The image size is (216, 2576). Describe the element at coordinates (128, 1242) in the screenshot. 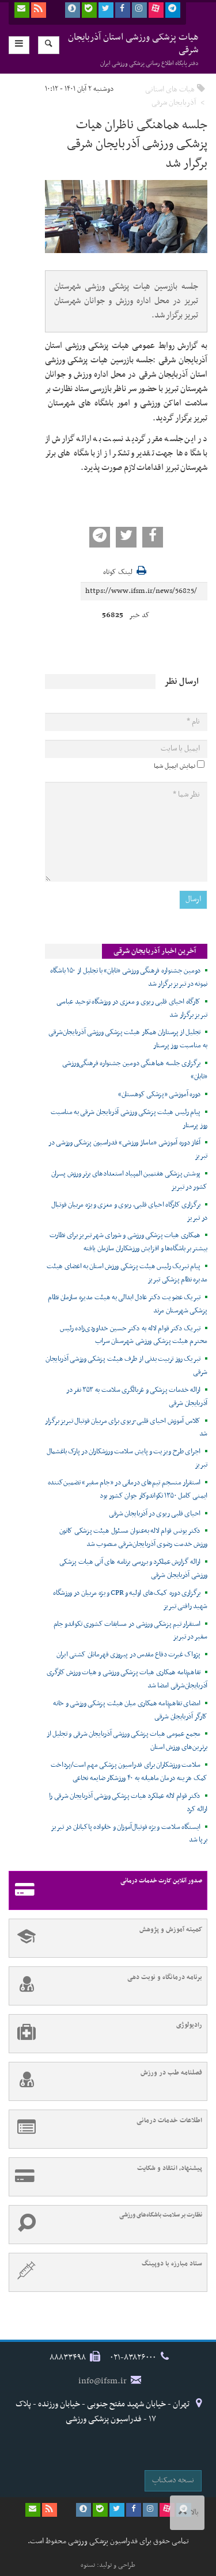

I see `همکاری هیات پزشکی ورزشی و شورای شهر تبریز برای نظارت بیشتر بر باشگاه‌ها و افزایش ورزشکاران سازمان یافته` at that location.